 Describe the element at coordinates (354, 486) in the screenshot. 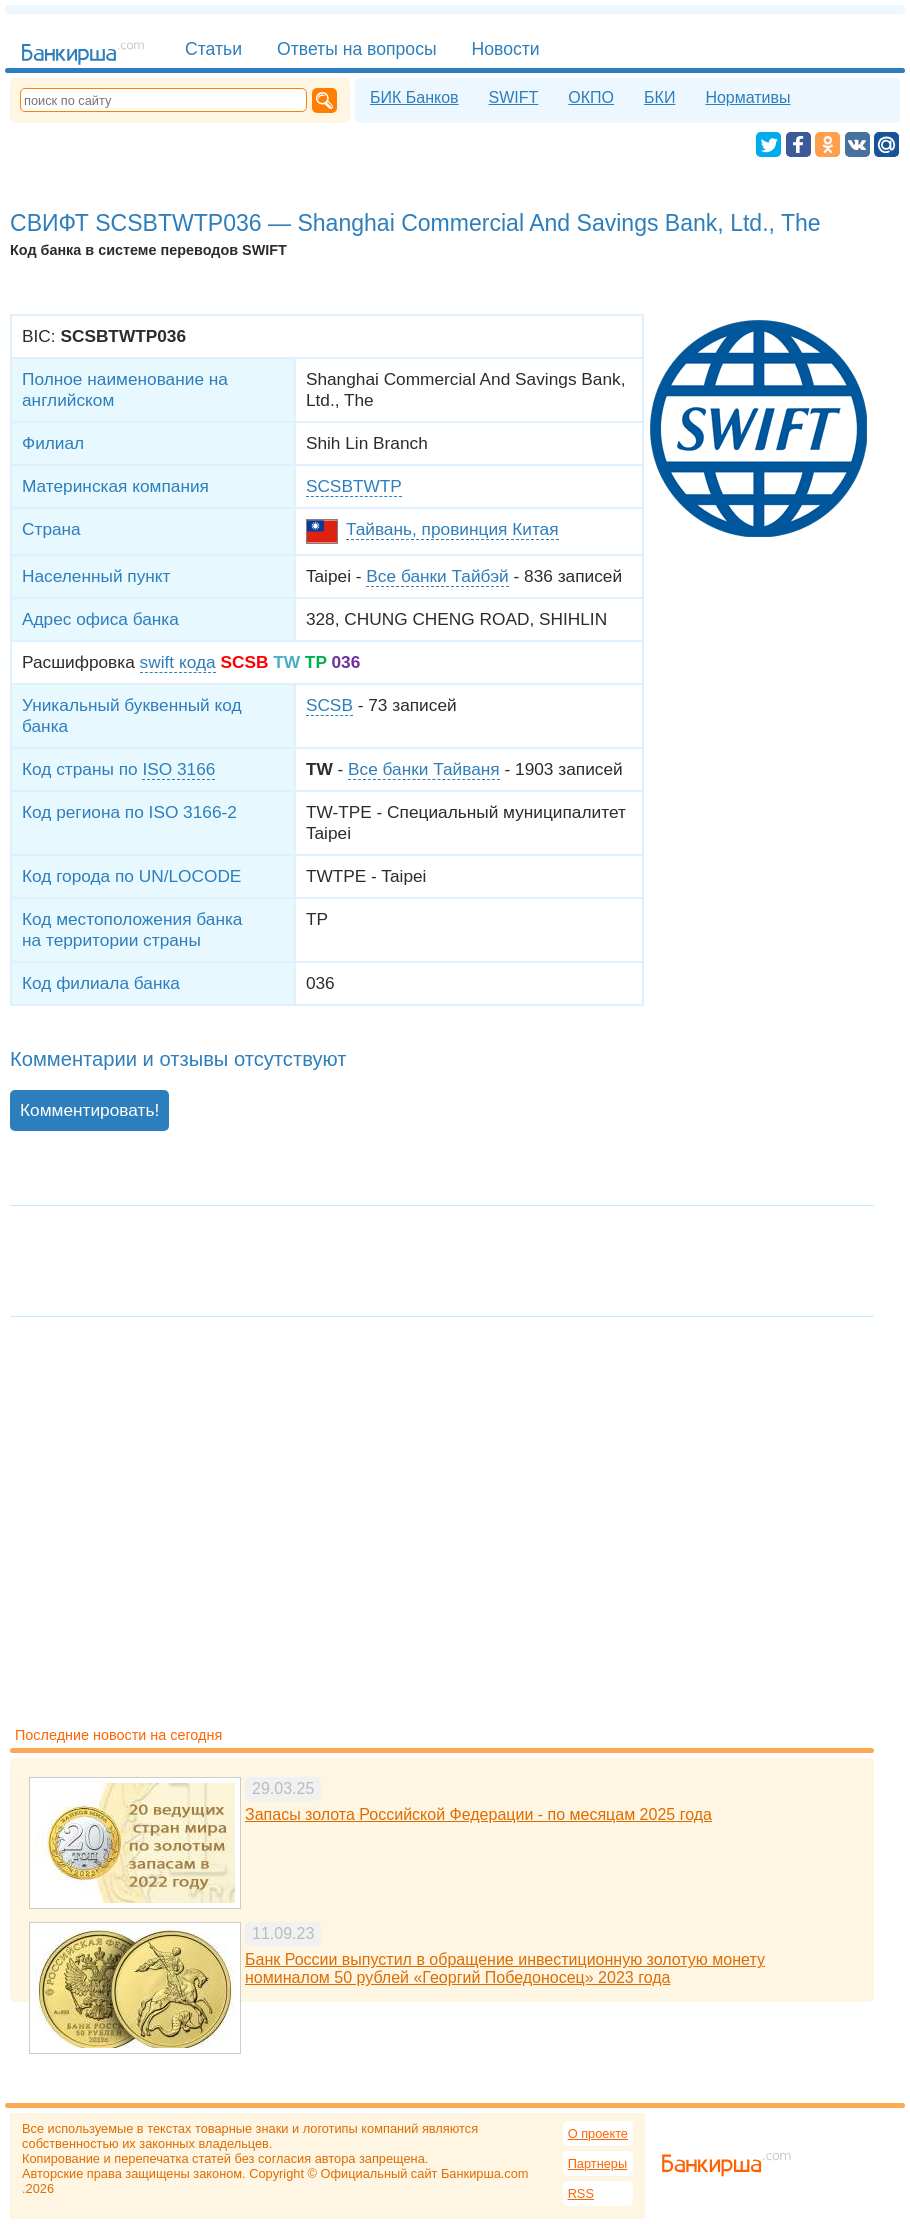

I see `SCSBTWTP` at that location.